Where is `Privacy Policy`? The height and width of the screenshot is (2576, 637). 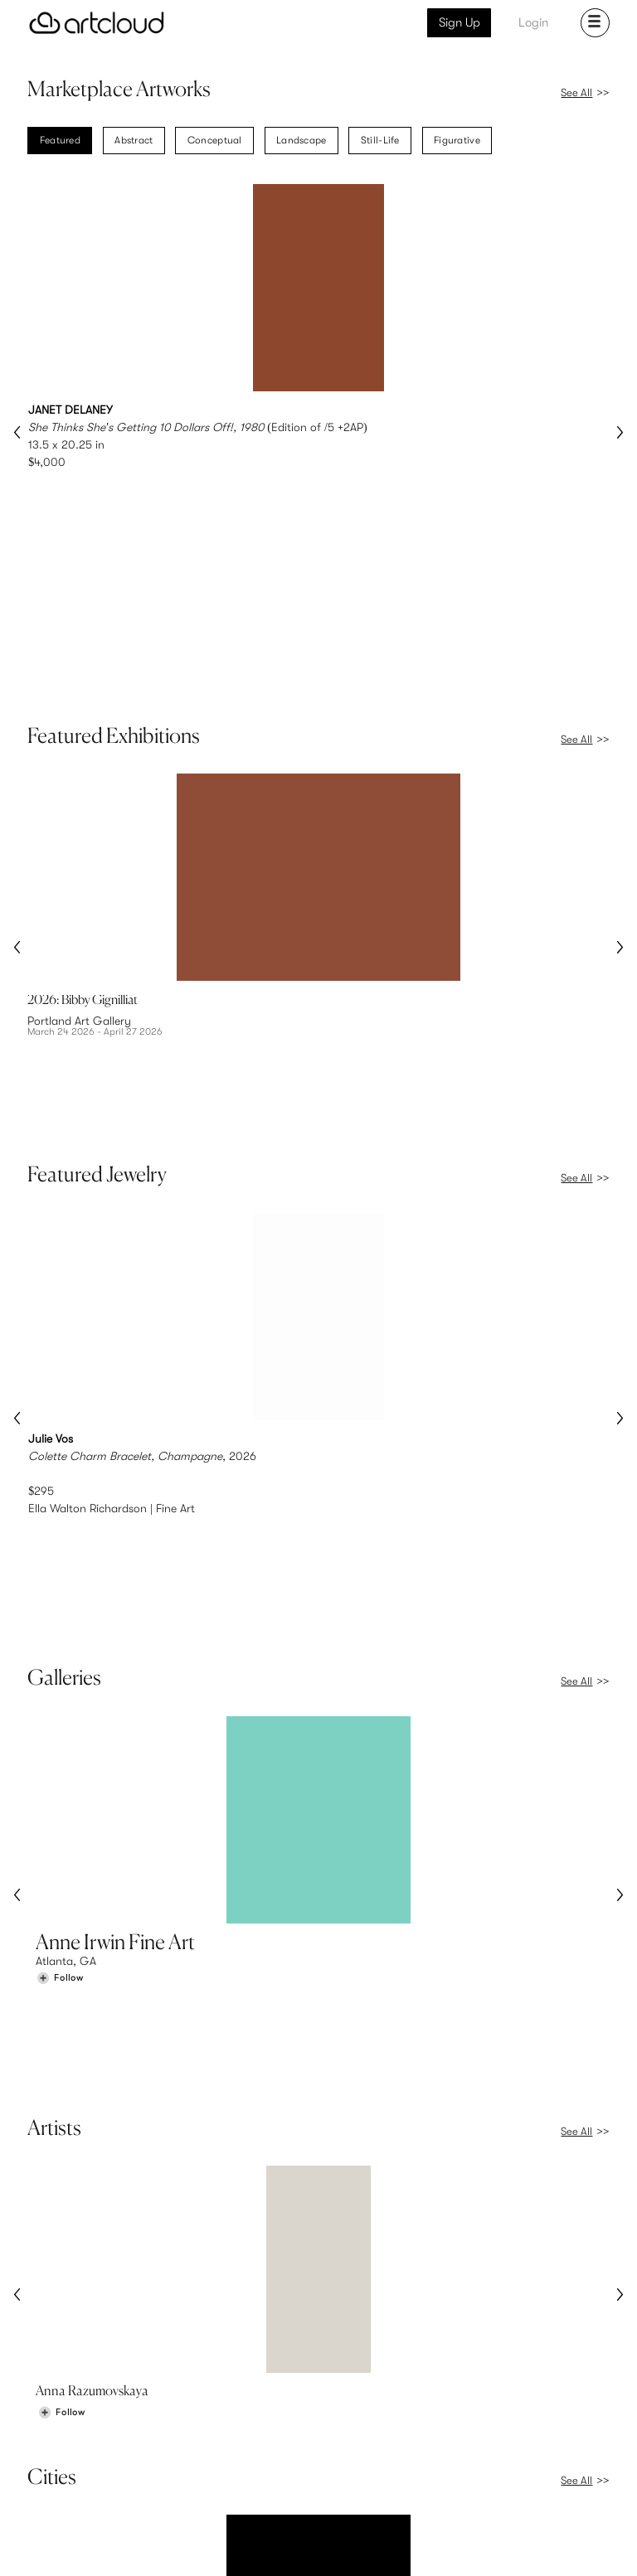 Privacy Policy is located at coordinates (160, 2544).